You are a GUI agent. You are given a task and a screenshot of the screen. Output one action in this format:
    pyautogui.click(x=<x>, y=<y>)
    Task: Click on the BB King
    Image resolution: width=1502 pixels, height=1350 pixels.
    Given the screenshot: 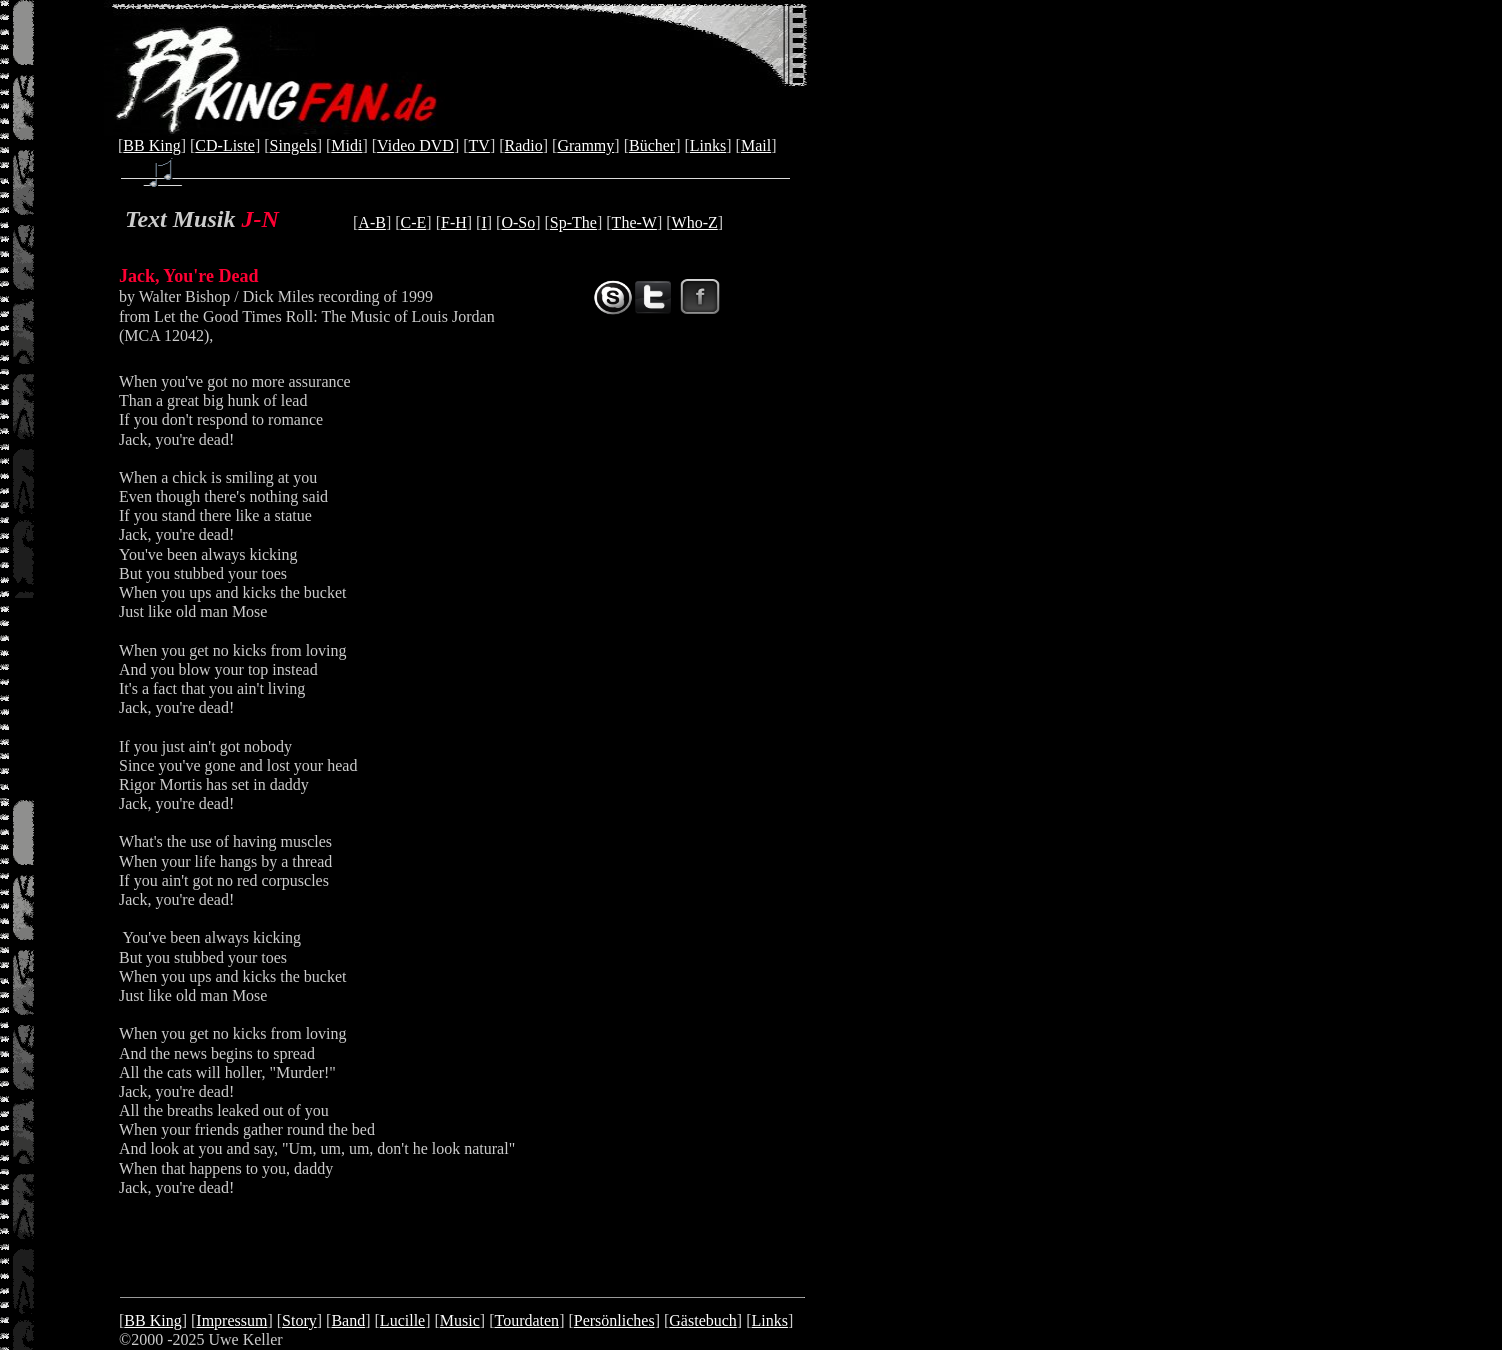 What is the action you would take?
    pyautogui.click(x=151, y=145)
    